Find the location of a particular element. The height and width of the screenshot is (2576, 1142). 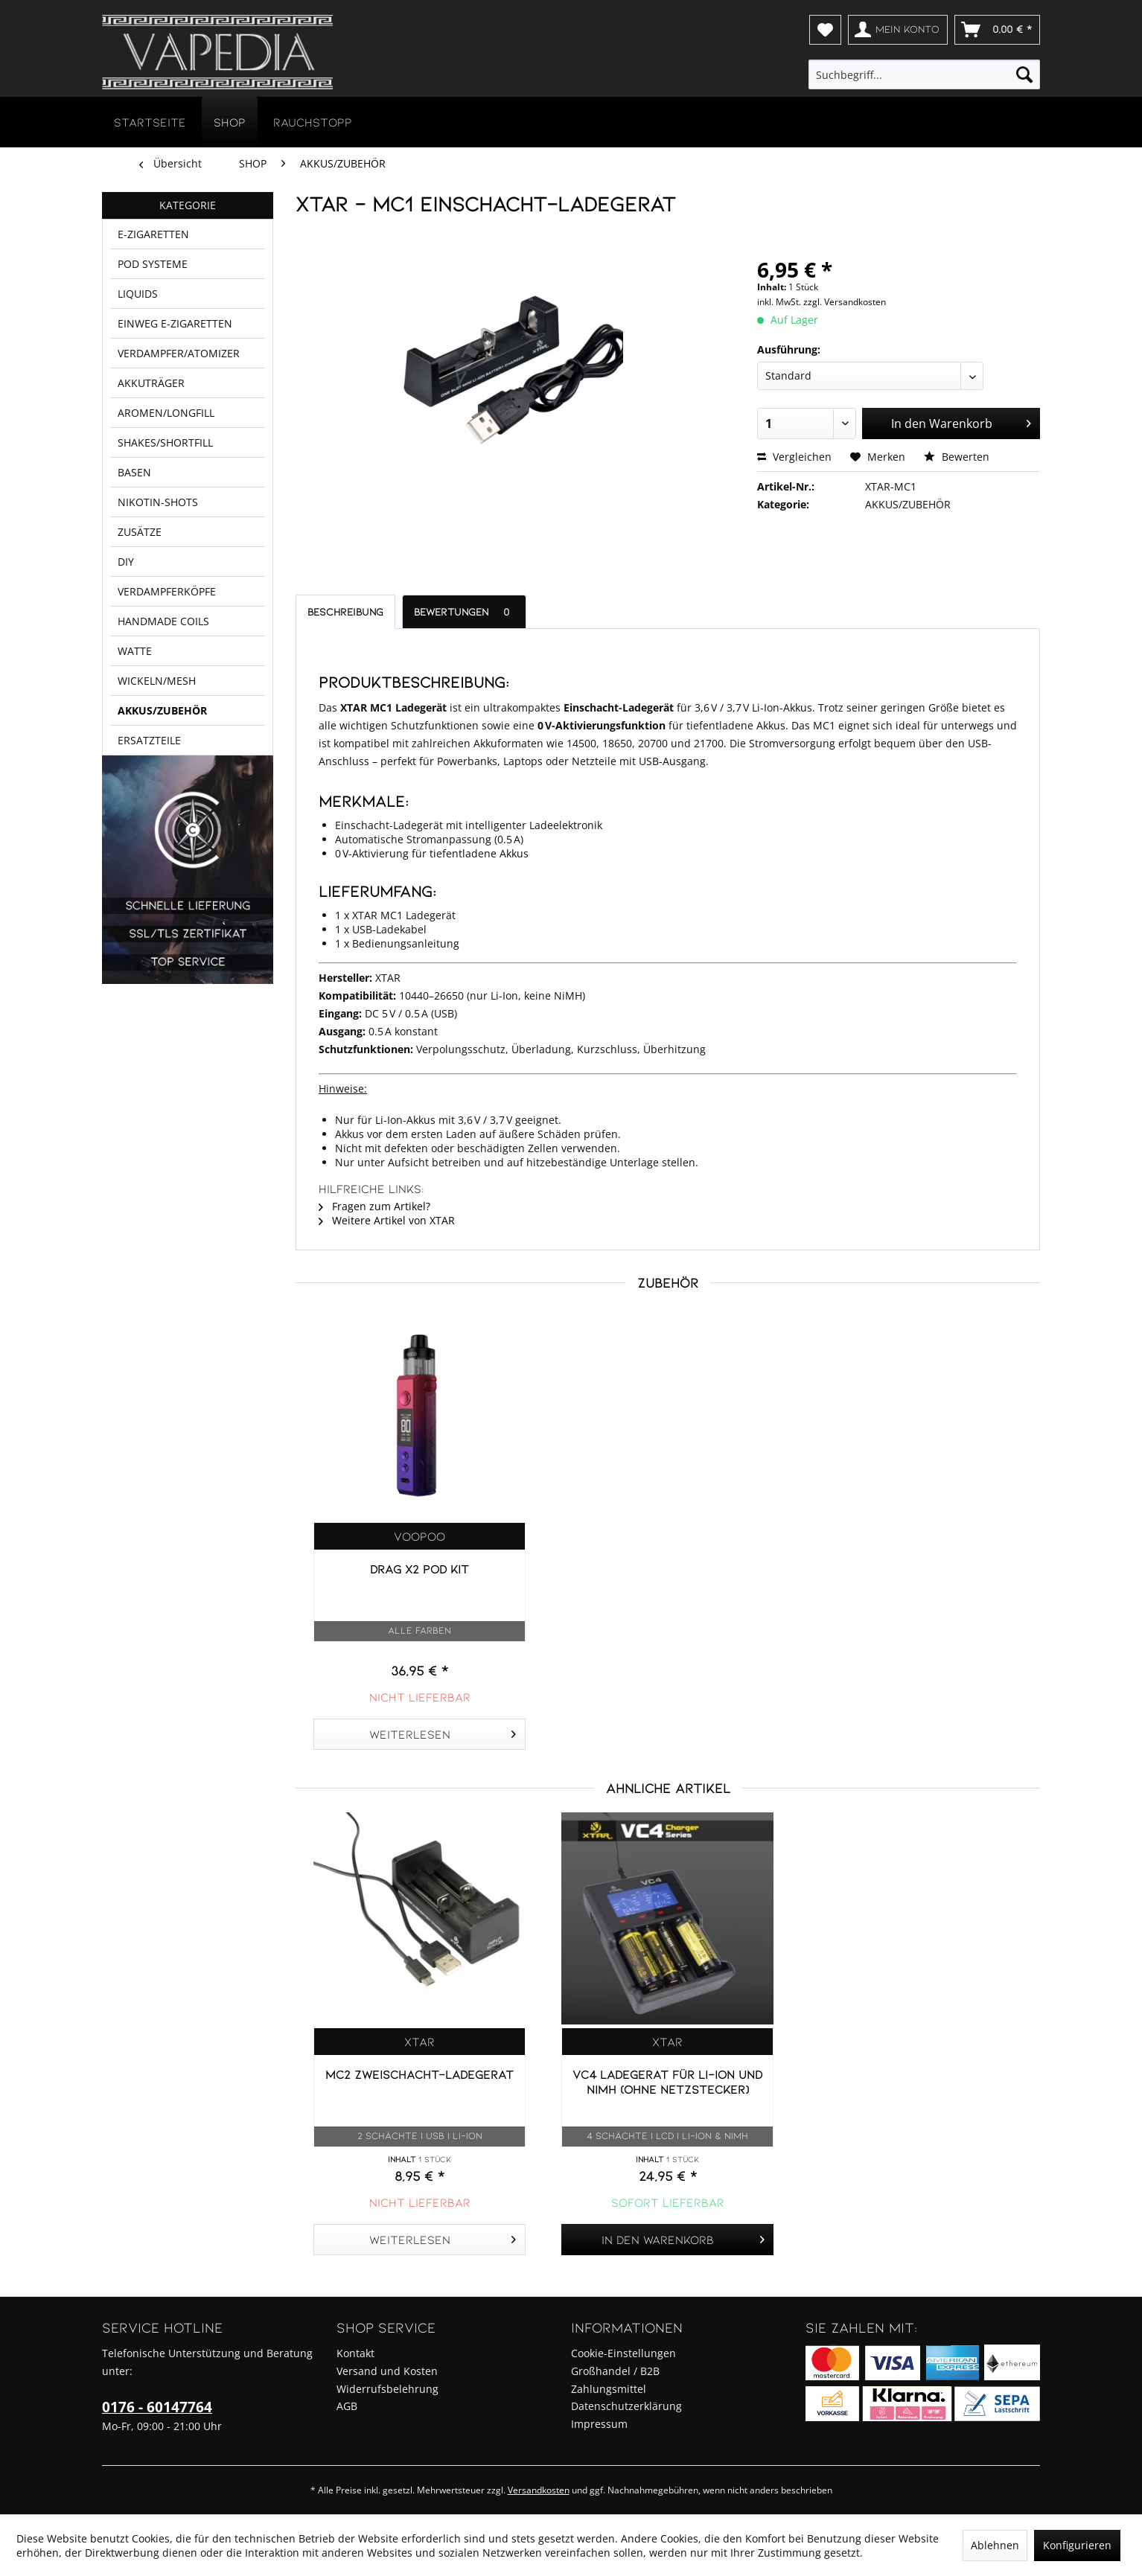

VERDAMPFER/ATOMIZER is located at coordinates (180, 383).